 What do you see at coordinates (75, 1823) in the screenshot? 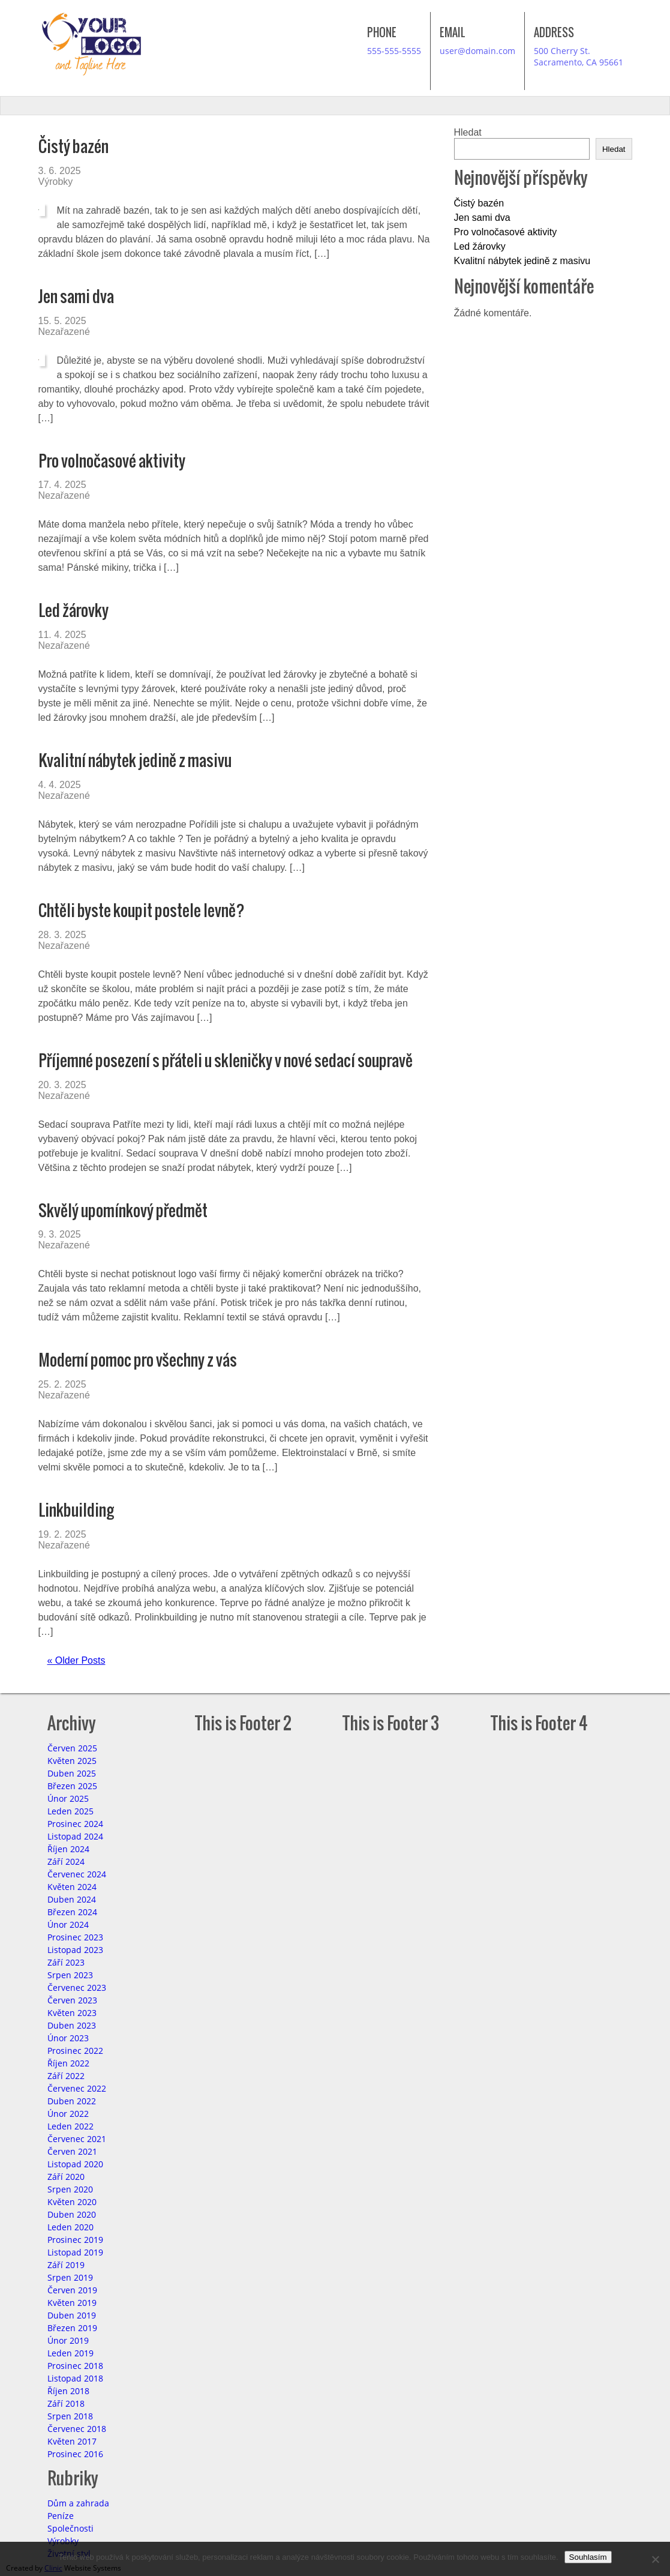
I see `Prosinec 2024` at bounding box center [75, 1823].